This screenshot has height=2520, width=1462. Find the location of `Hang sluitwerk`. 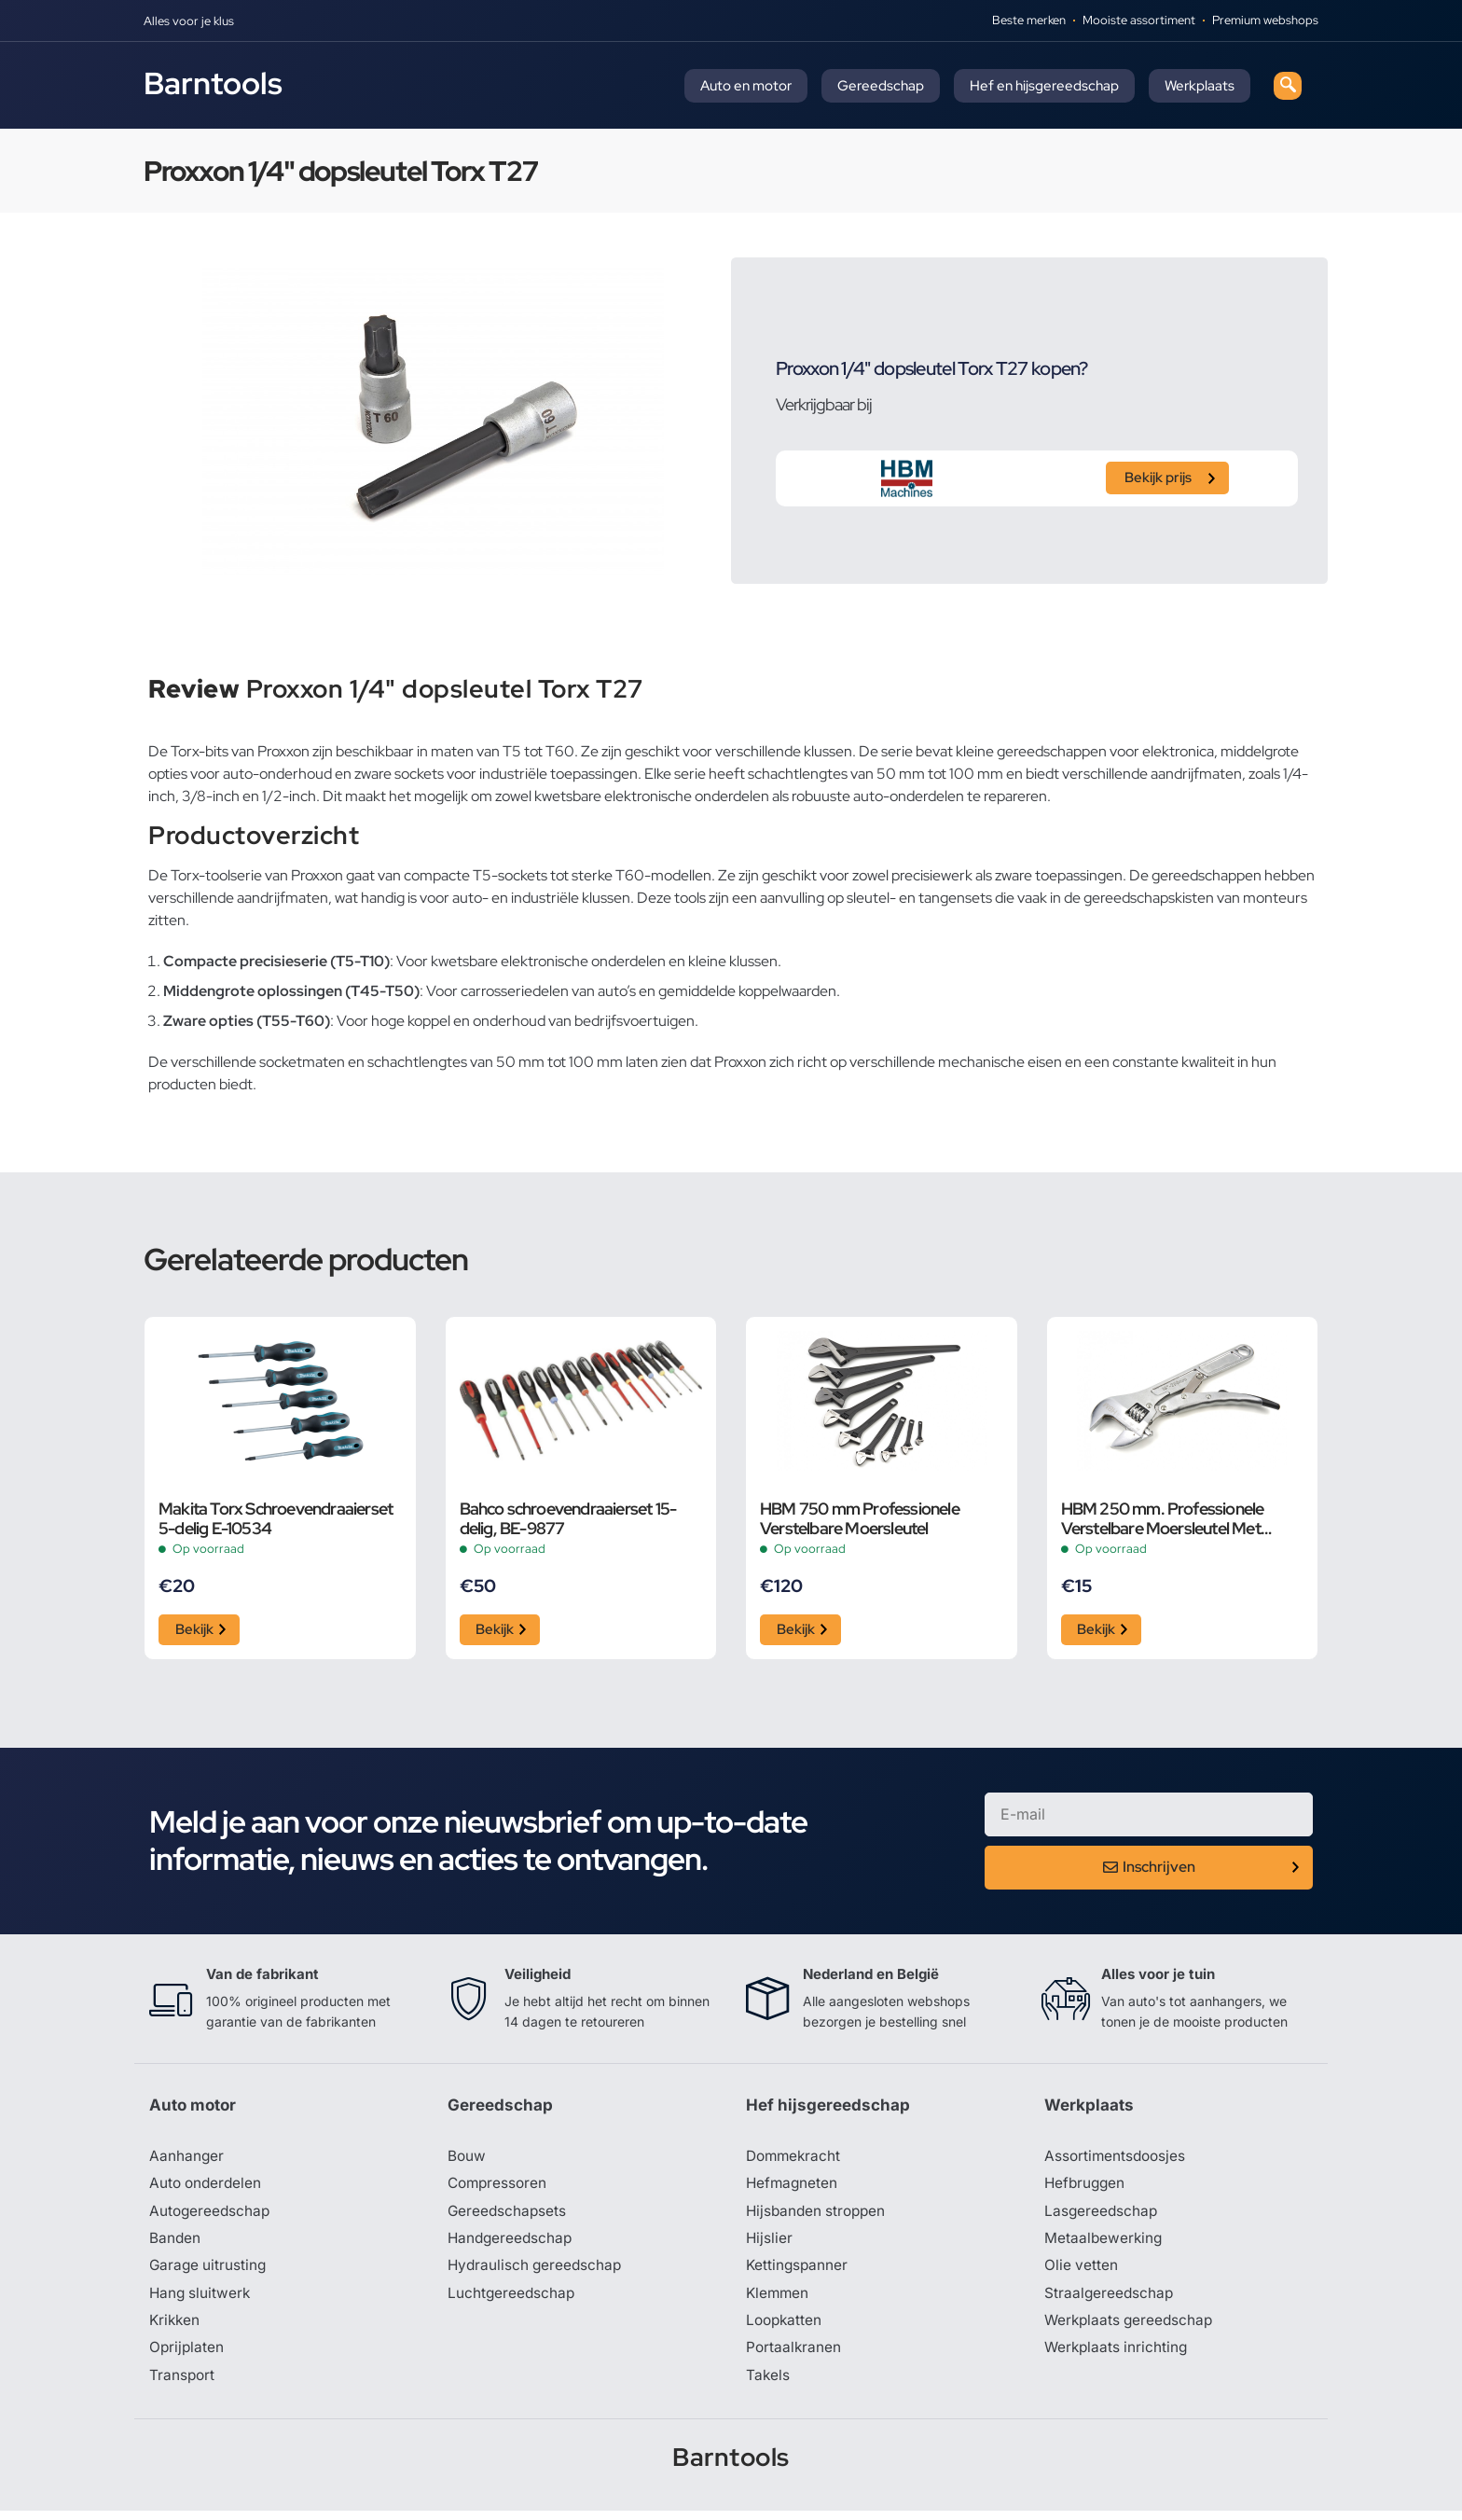

Hang sluitwerk is located at coordinates (201, 2300).